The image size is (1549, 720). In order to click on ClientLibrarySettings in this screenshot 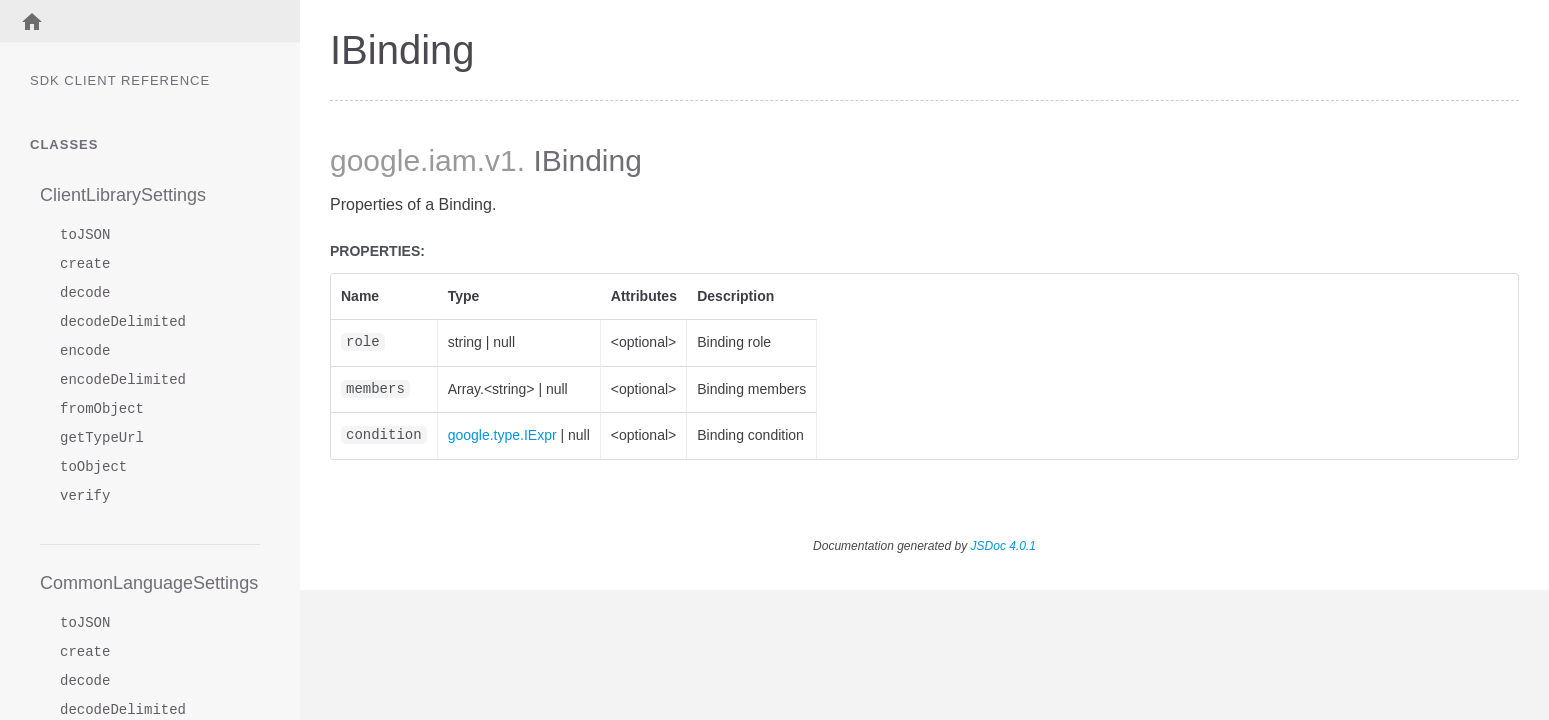, I will do `click(123, 195)`.